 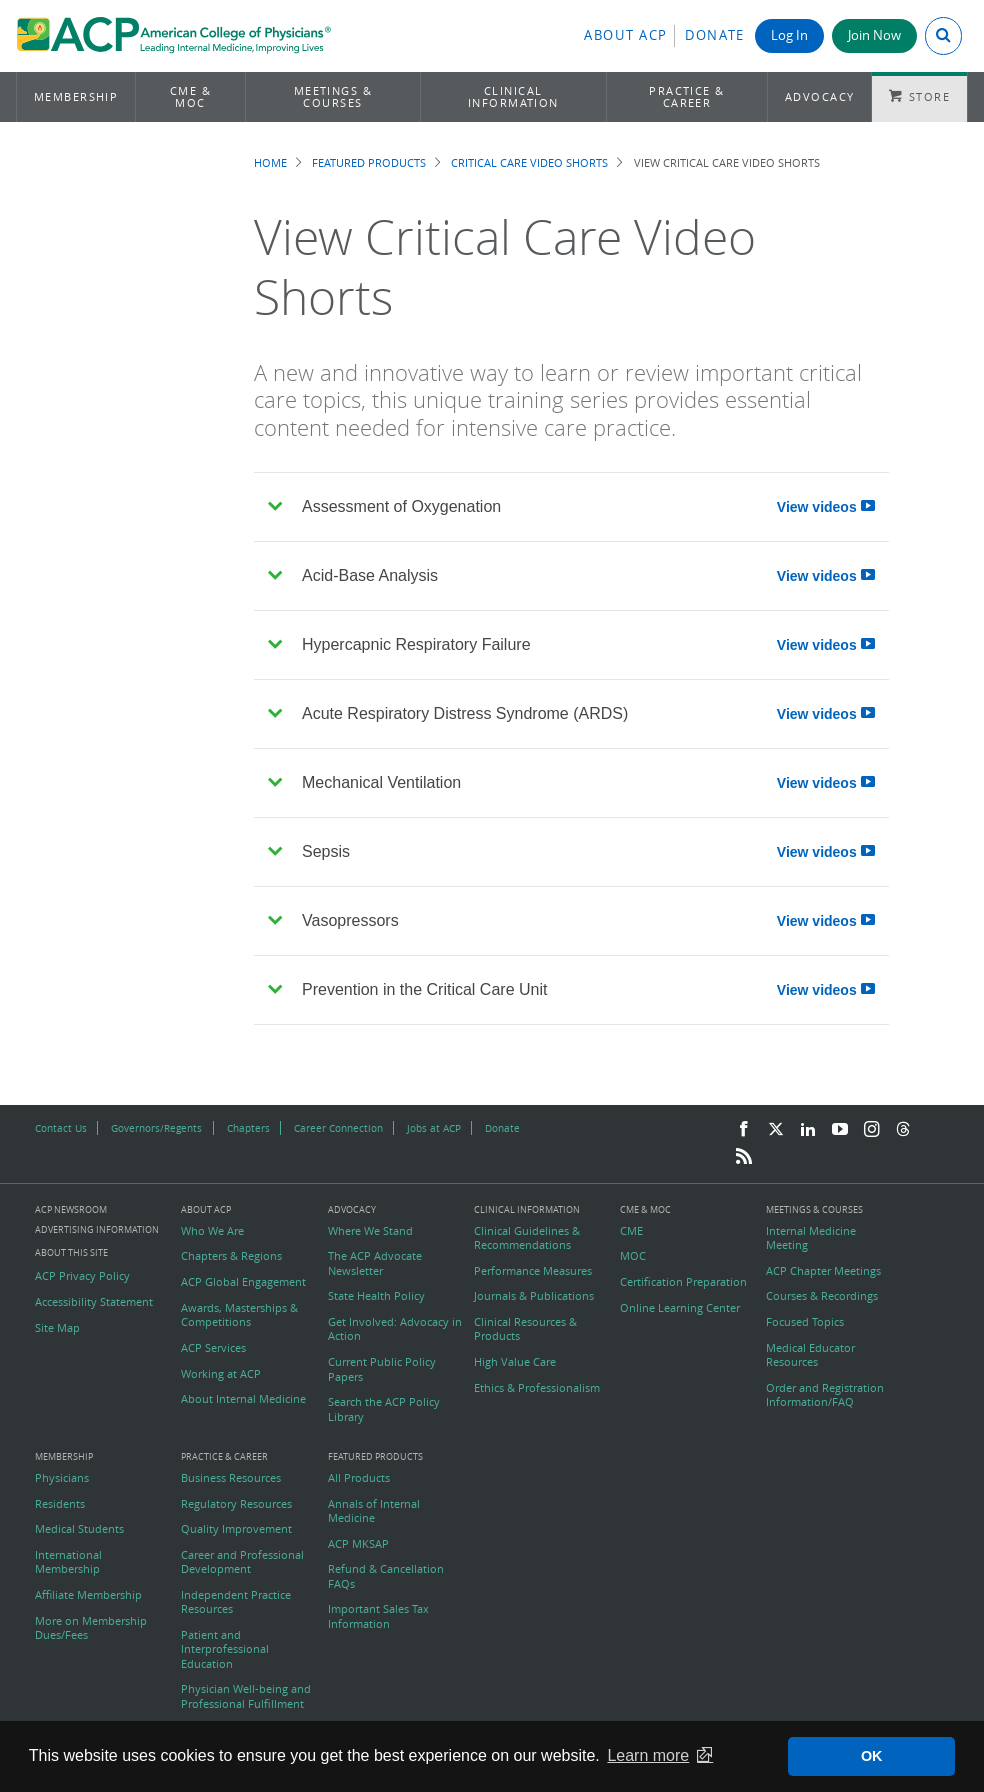 I want to click on Vasopressors [tab], so click(x=578, y=921).